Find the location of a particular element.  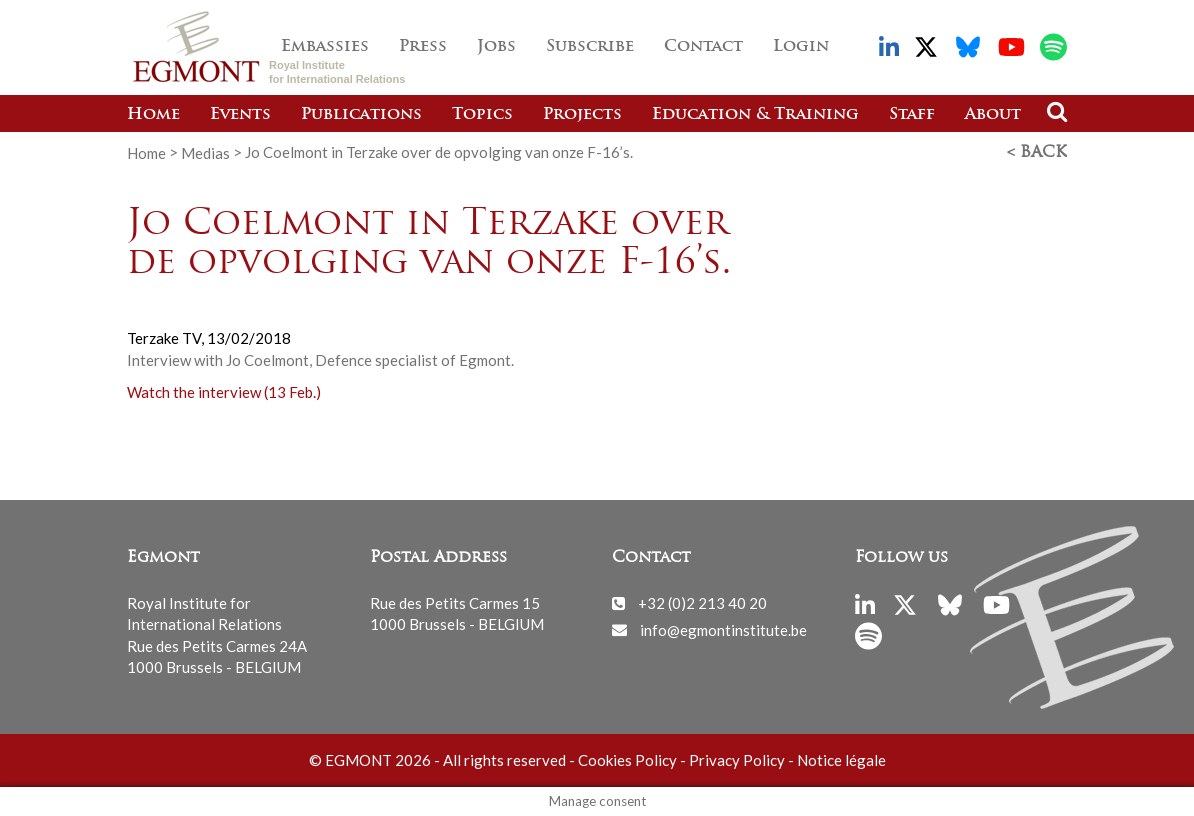

Notice légale is located at coordinates (841, 760).